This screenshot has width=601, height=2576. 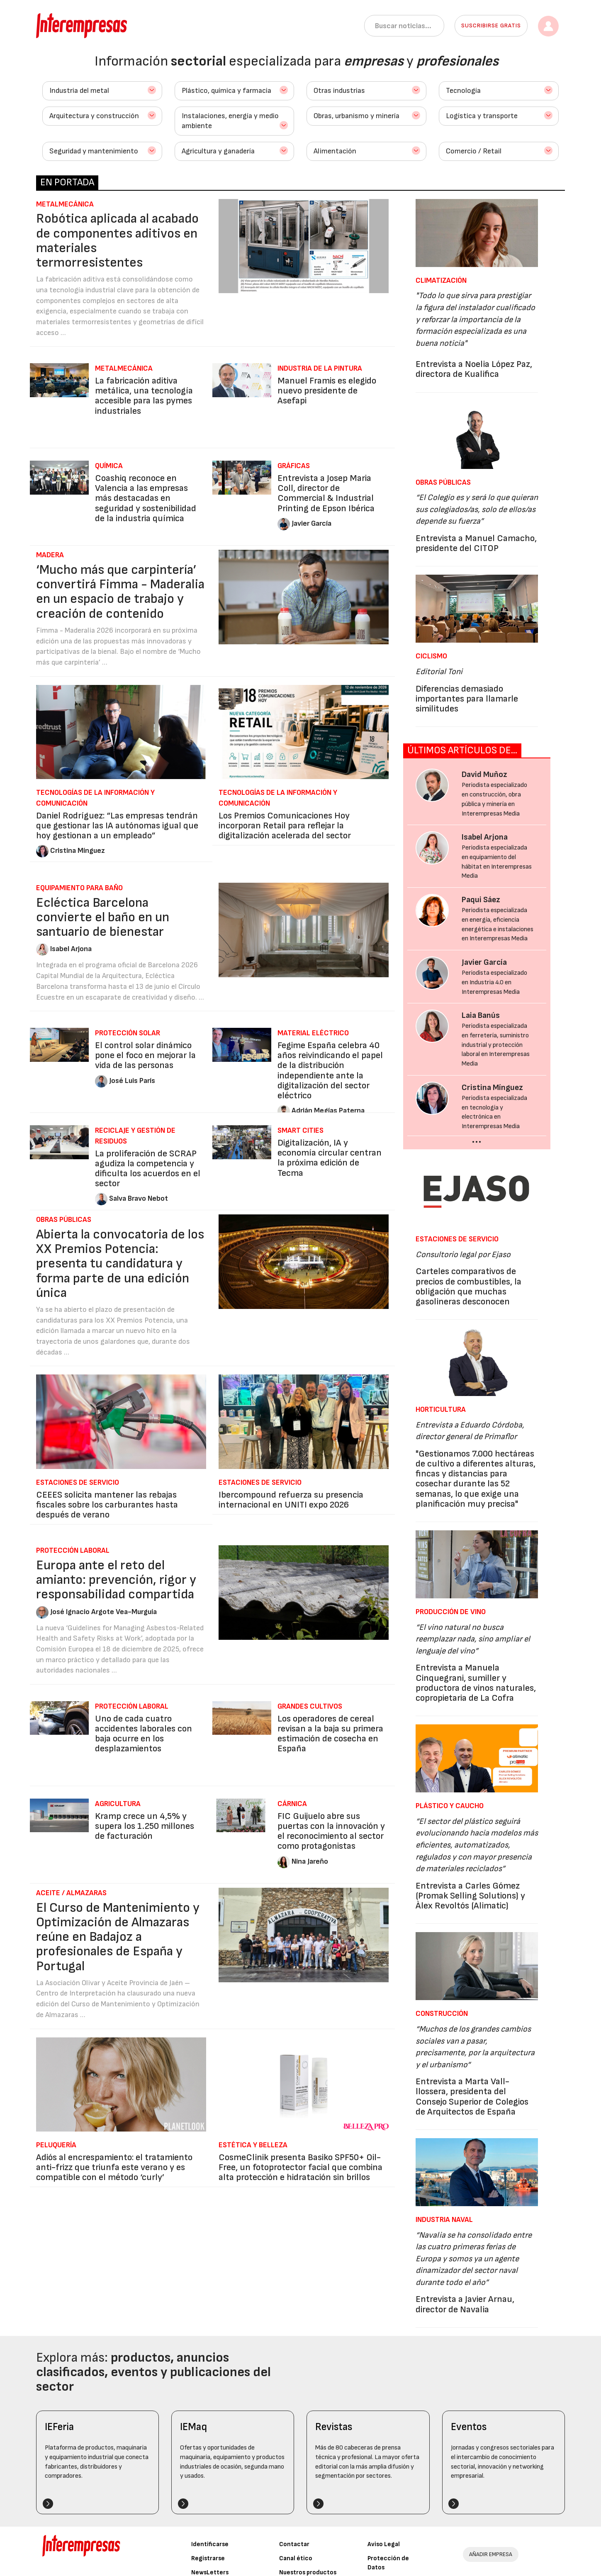 I want to click on Entrevista a Carles Gómez (Promak Selling Solutions) y Àlex Revoltós (Alimatic), so click(x=470, y=1895).